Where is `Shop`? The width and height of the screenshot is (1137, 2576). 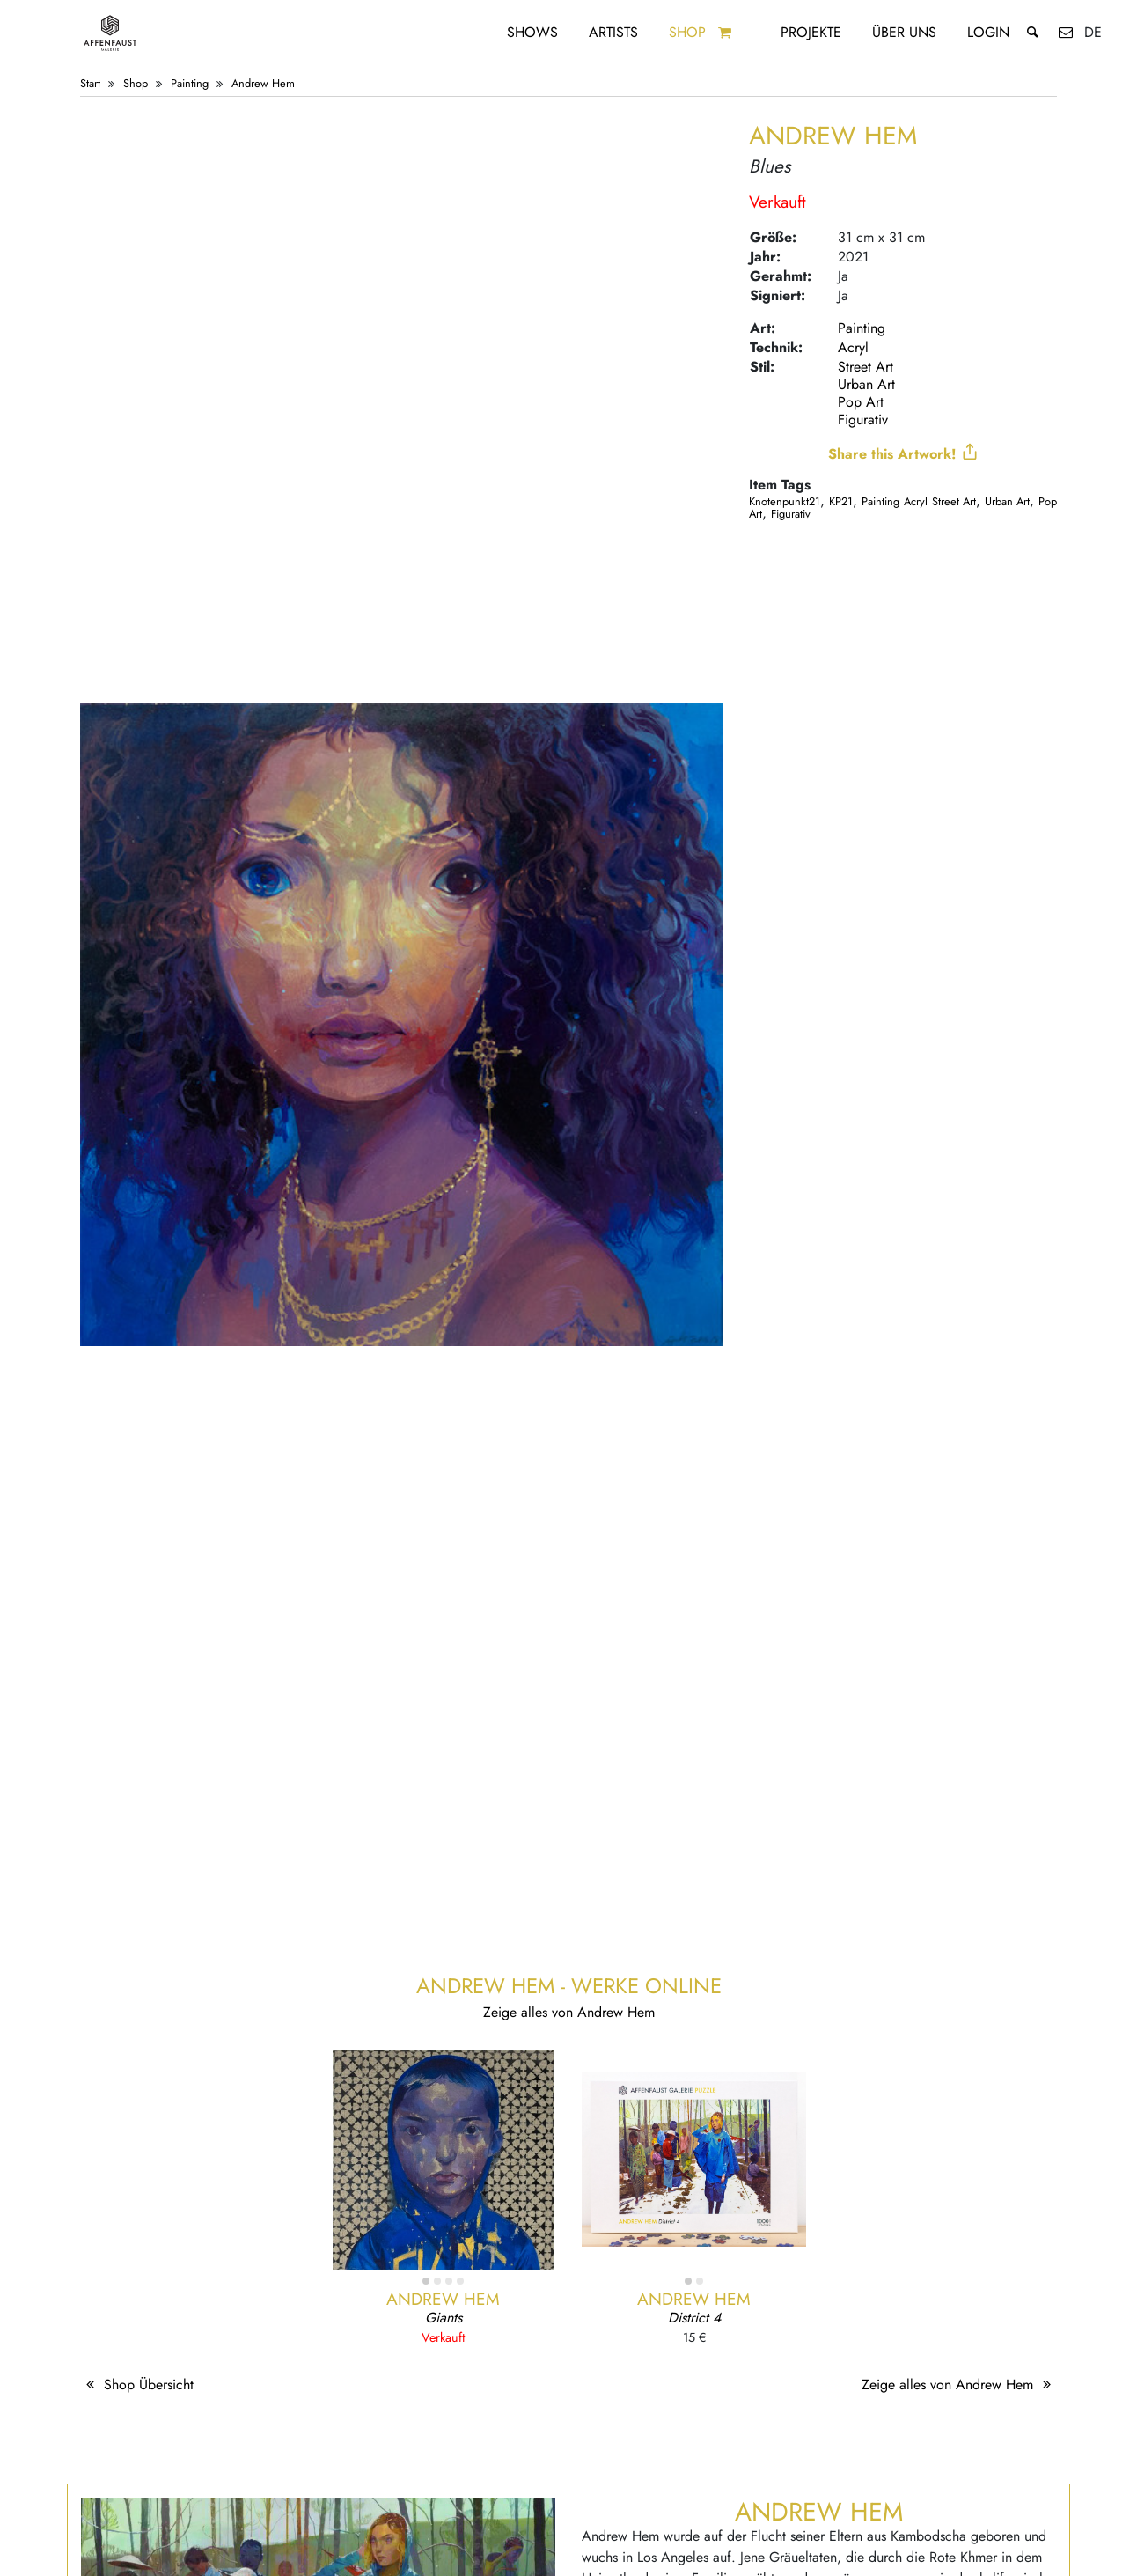
Shop is located at coordinates (687, 32).